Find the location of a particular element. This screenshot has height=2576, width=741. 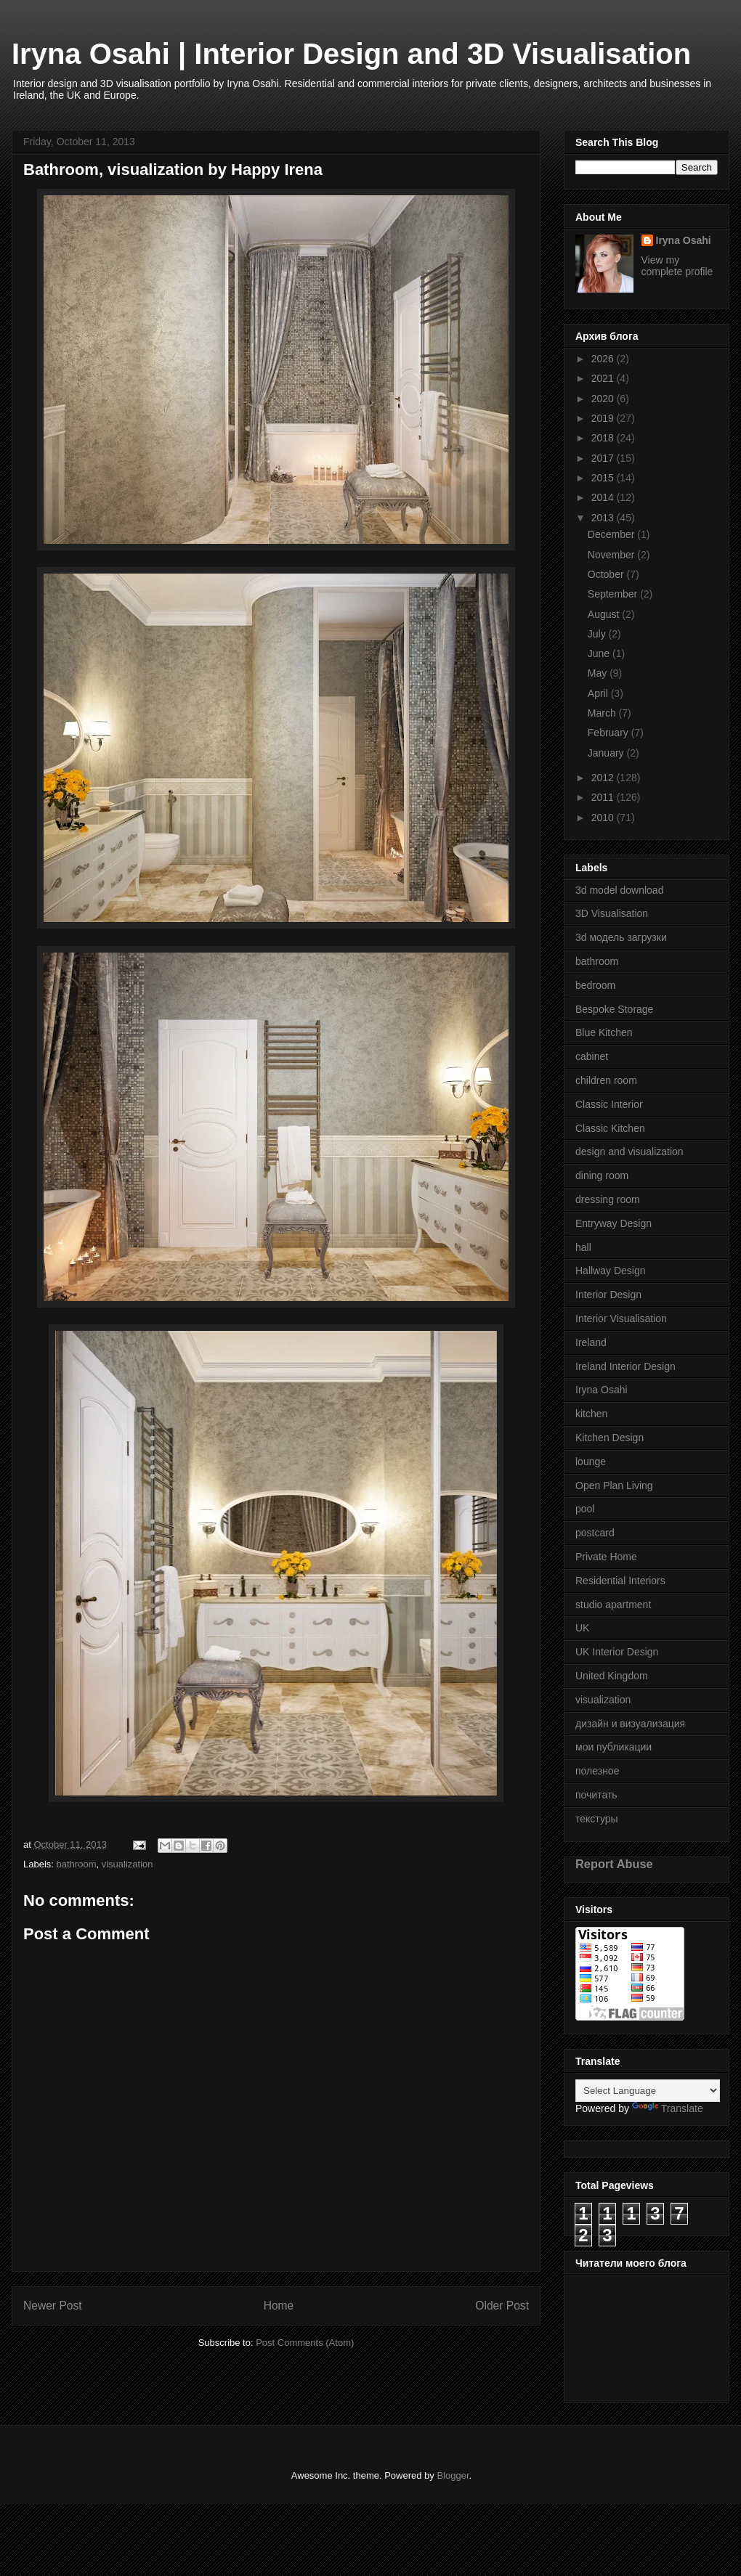

Report Abuse is located at coordinates (614, 1863).